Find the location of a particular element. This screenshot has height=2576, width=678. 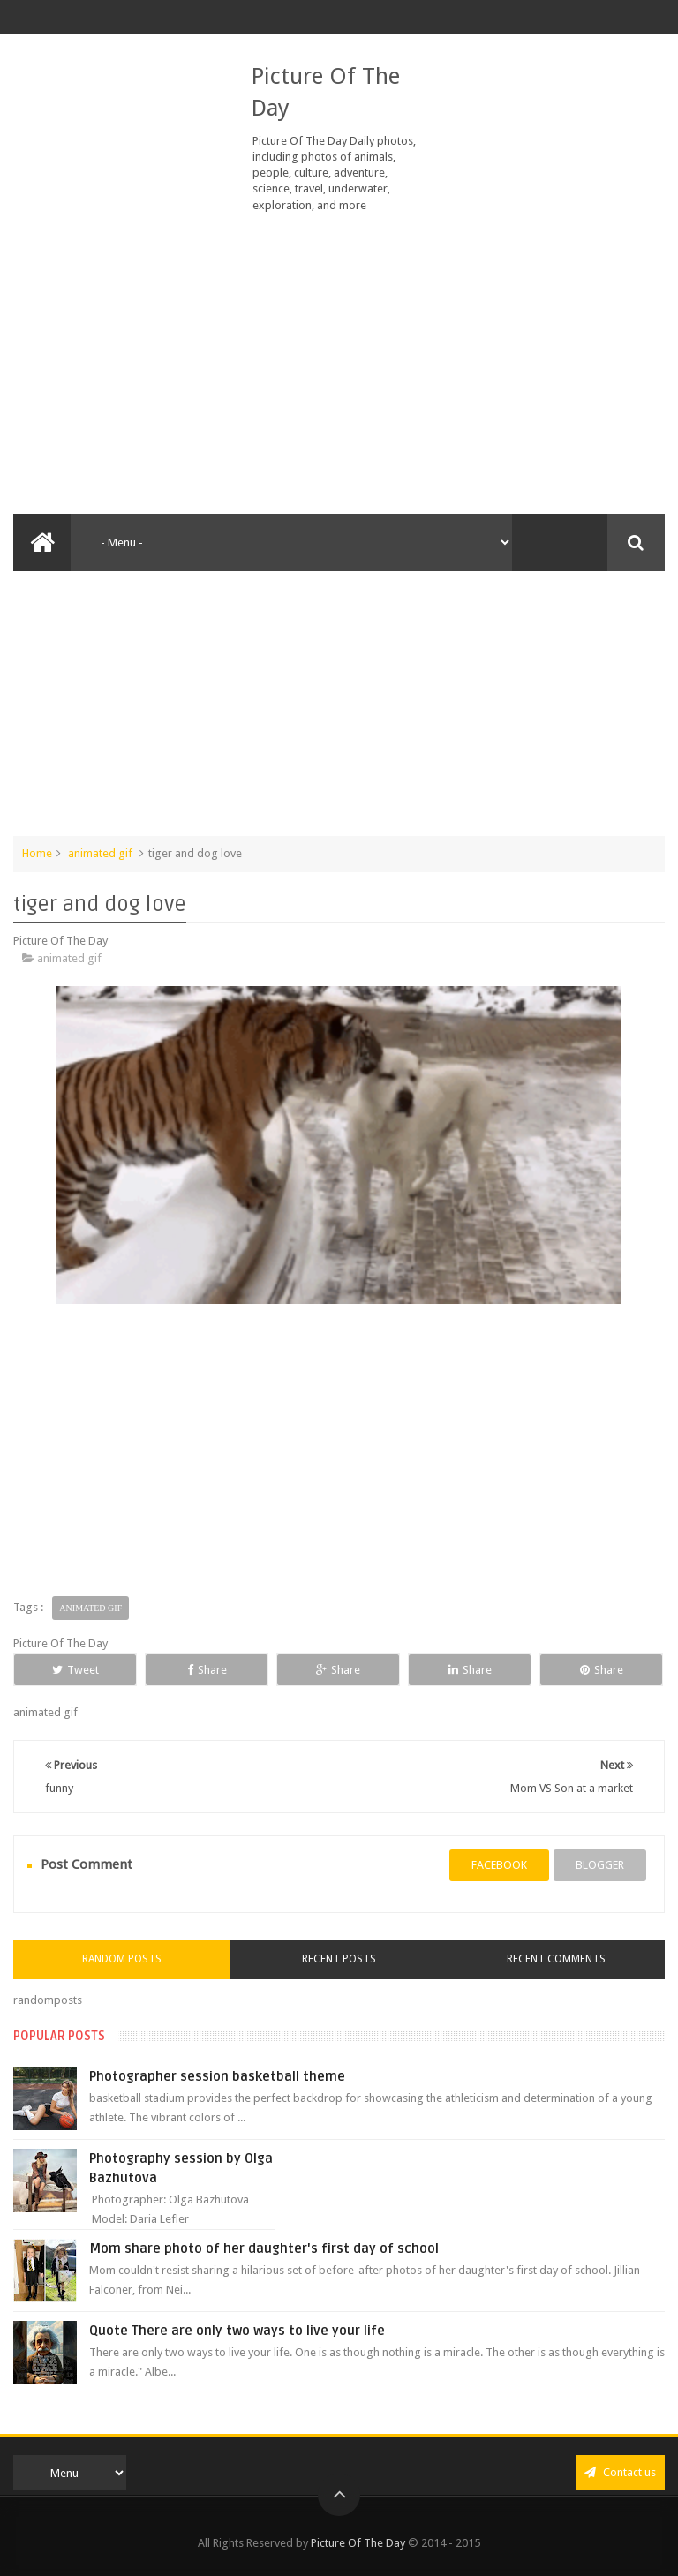

Home is located at coordinates (37, 853).